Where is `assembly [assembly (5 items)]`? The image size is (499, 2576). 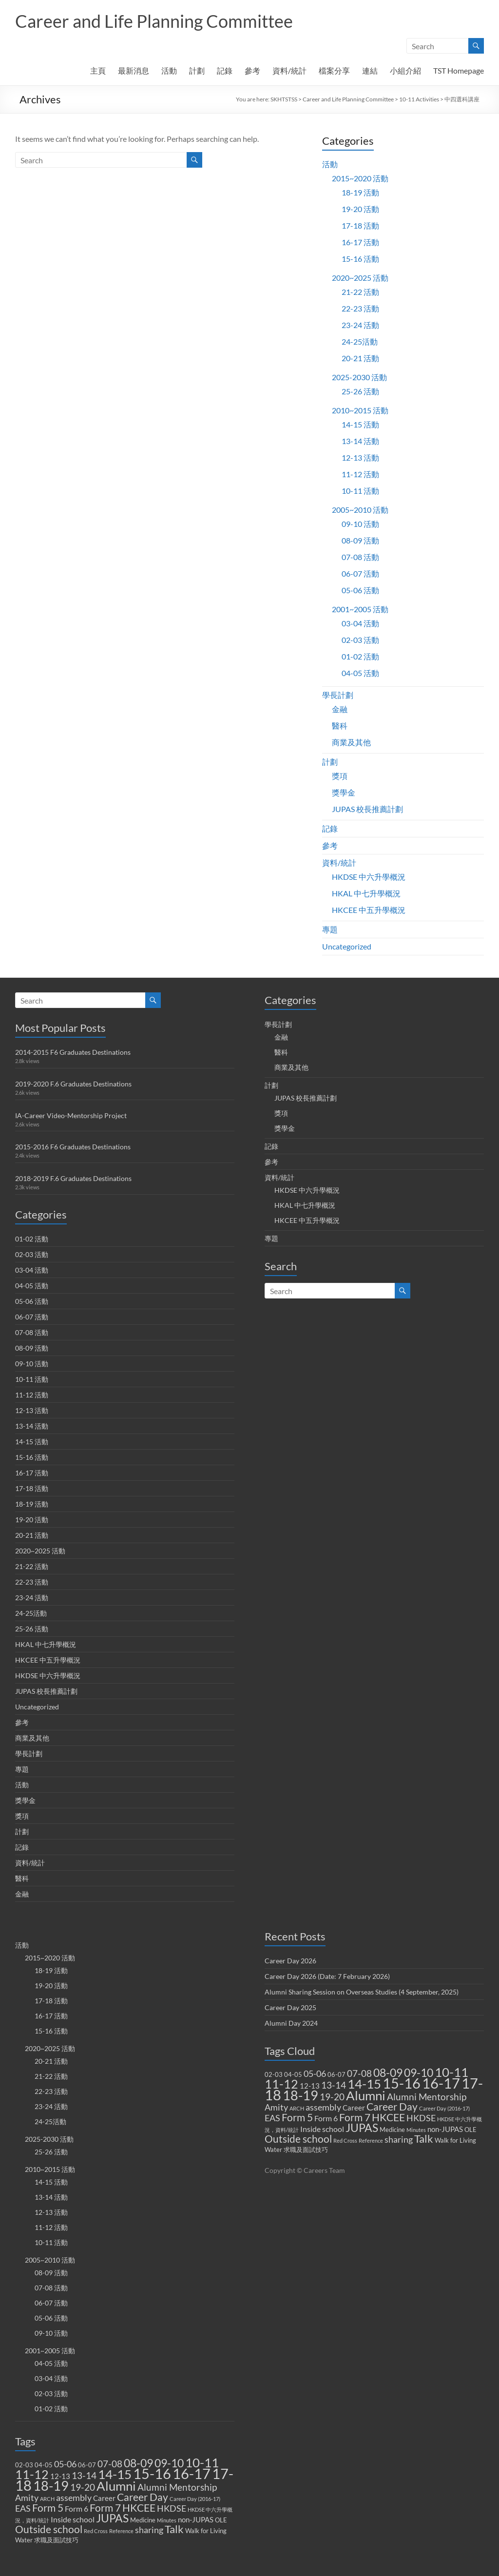 assembly [assembly (5 items)] is located at coordinates (74, 2498).